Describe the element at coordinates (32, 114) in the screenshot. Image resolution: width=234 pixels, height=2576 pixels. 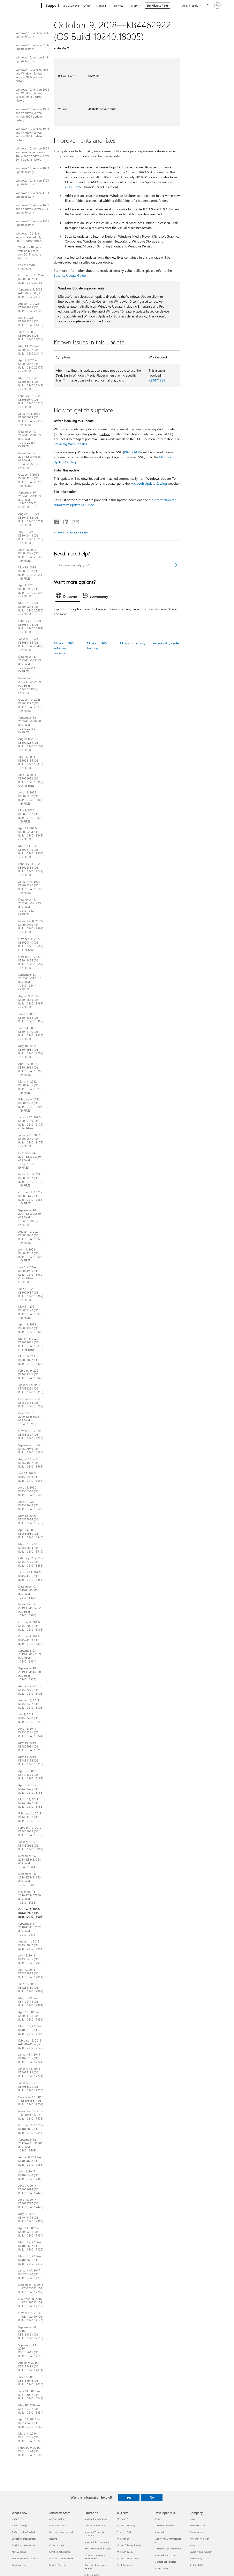
I see `Windows 10, version 1909 and Windows Server, version 1909 update history` at that location.